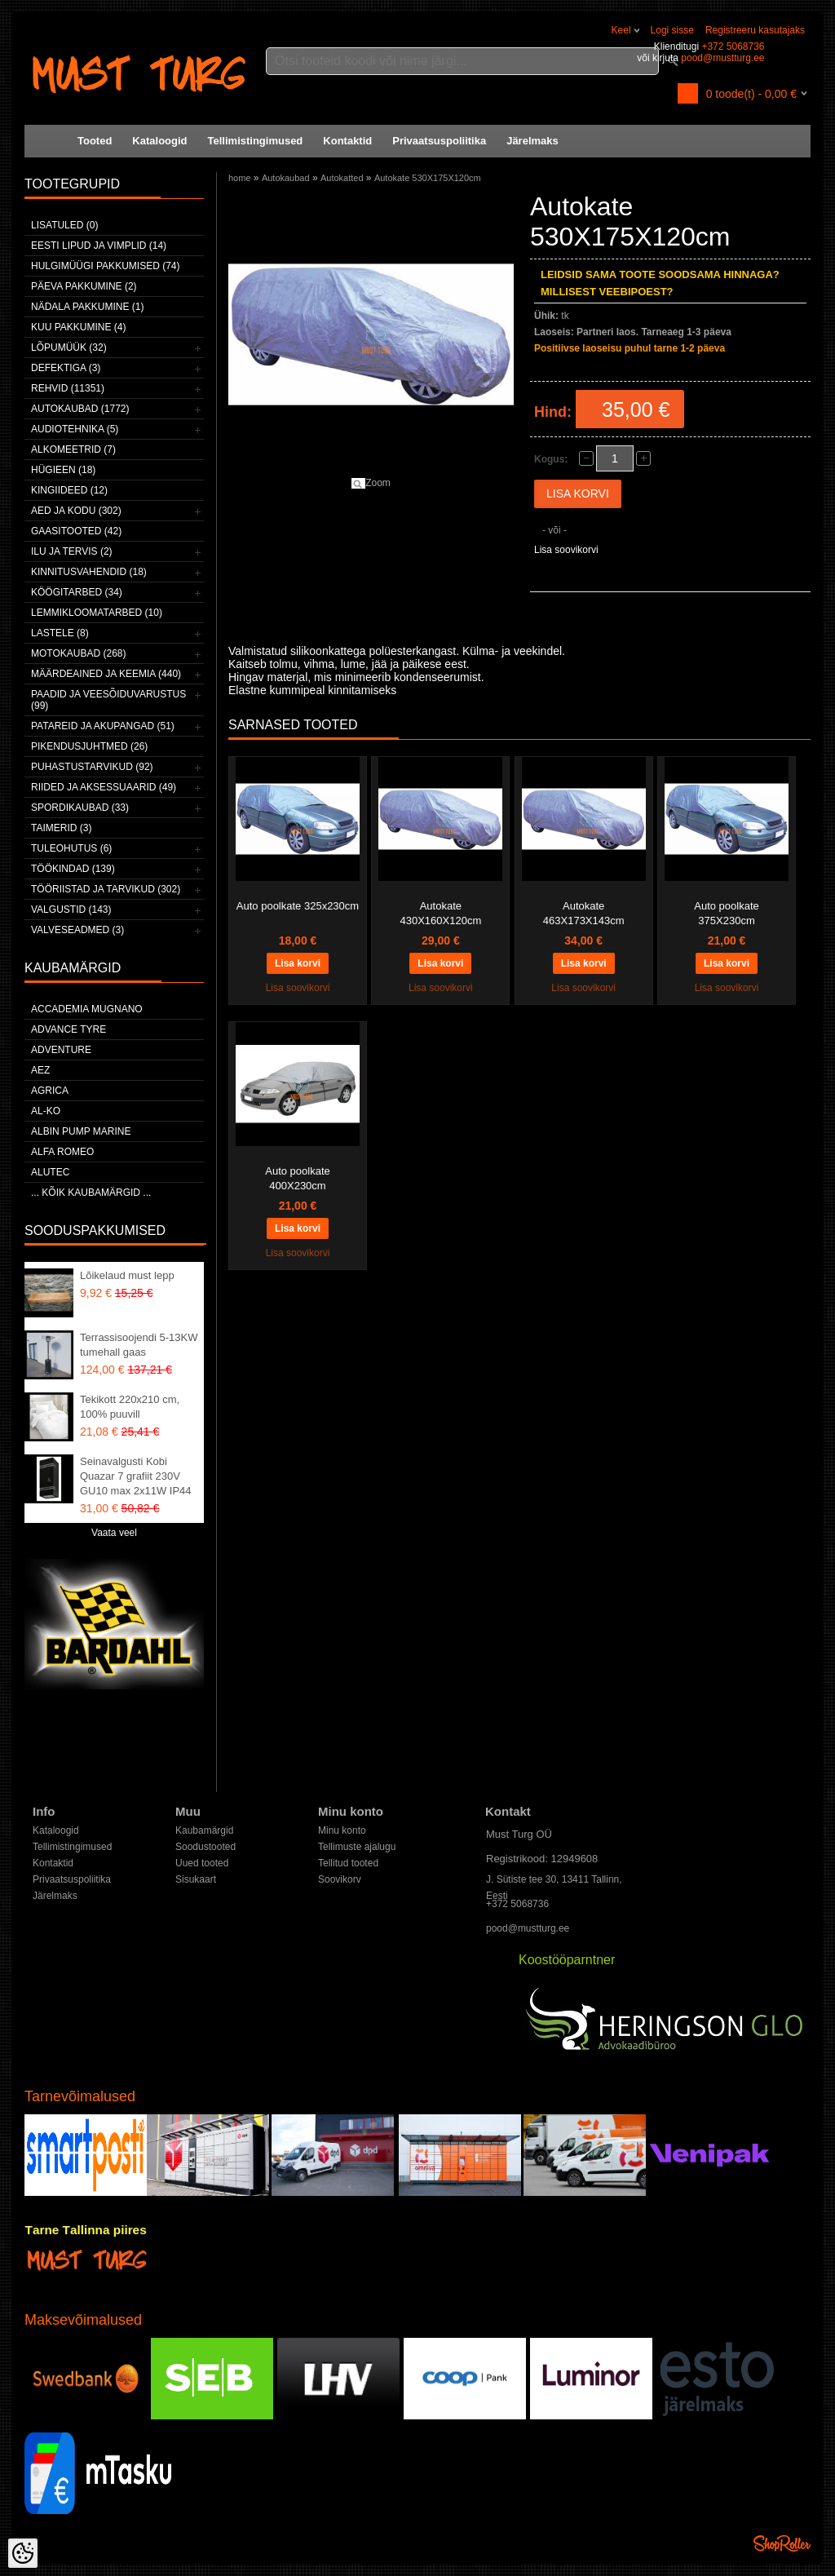 Image resolution: width=835 pixels, height=2576 pixels. What do you see at coordinates (63, 470) in the screenshot?
I see `Hügieen (18)` at bounding box center [63, 470].